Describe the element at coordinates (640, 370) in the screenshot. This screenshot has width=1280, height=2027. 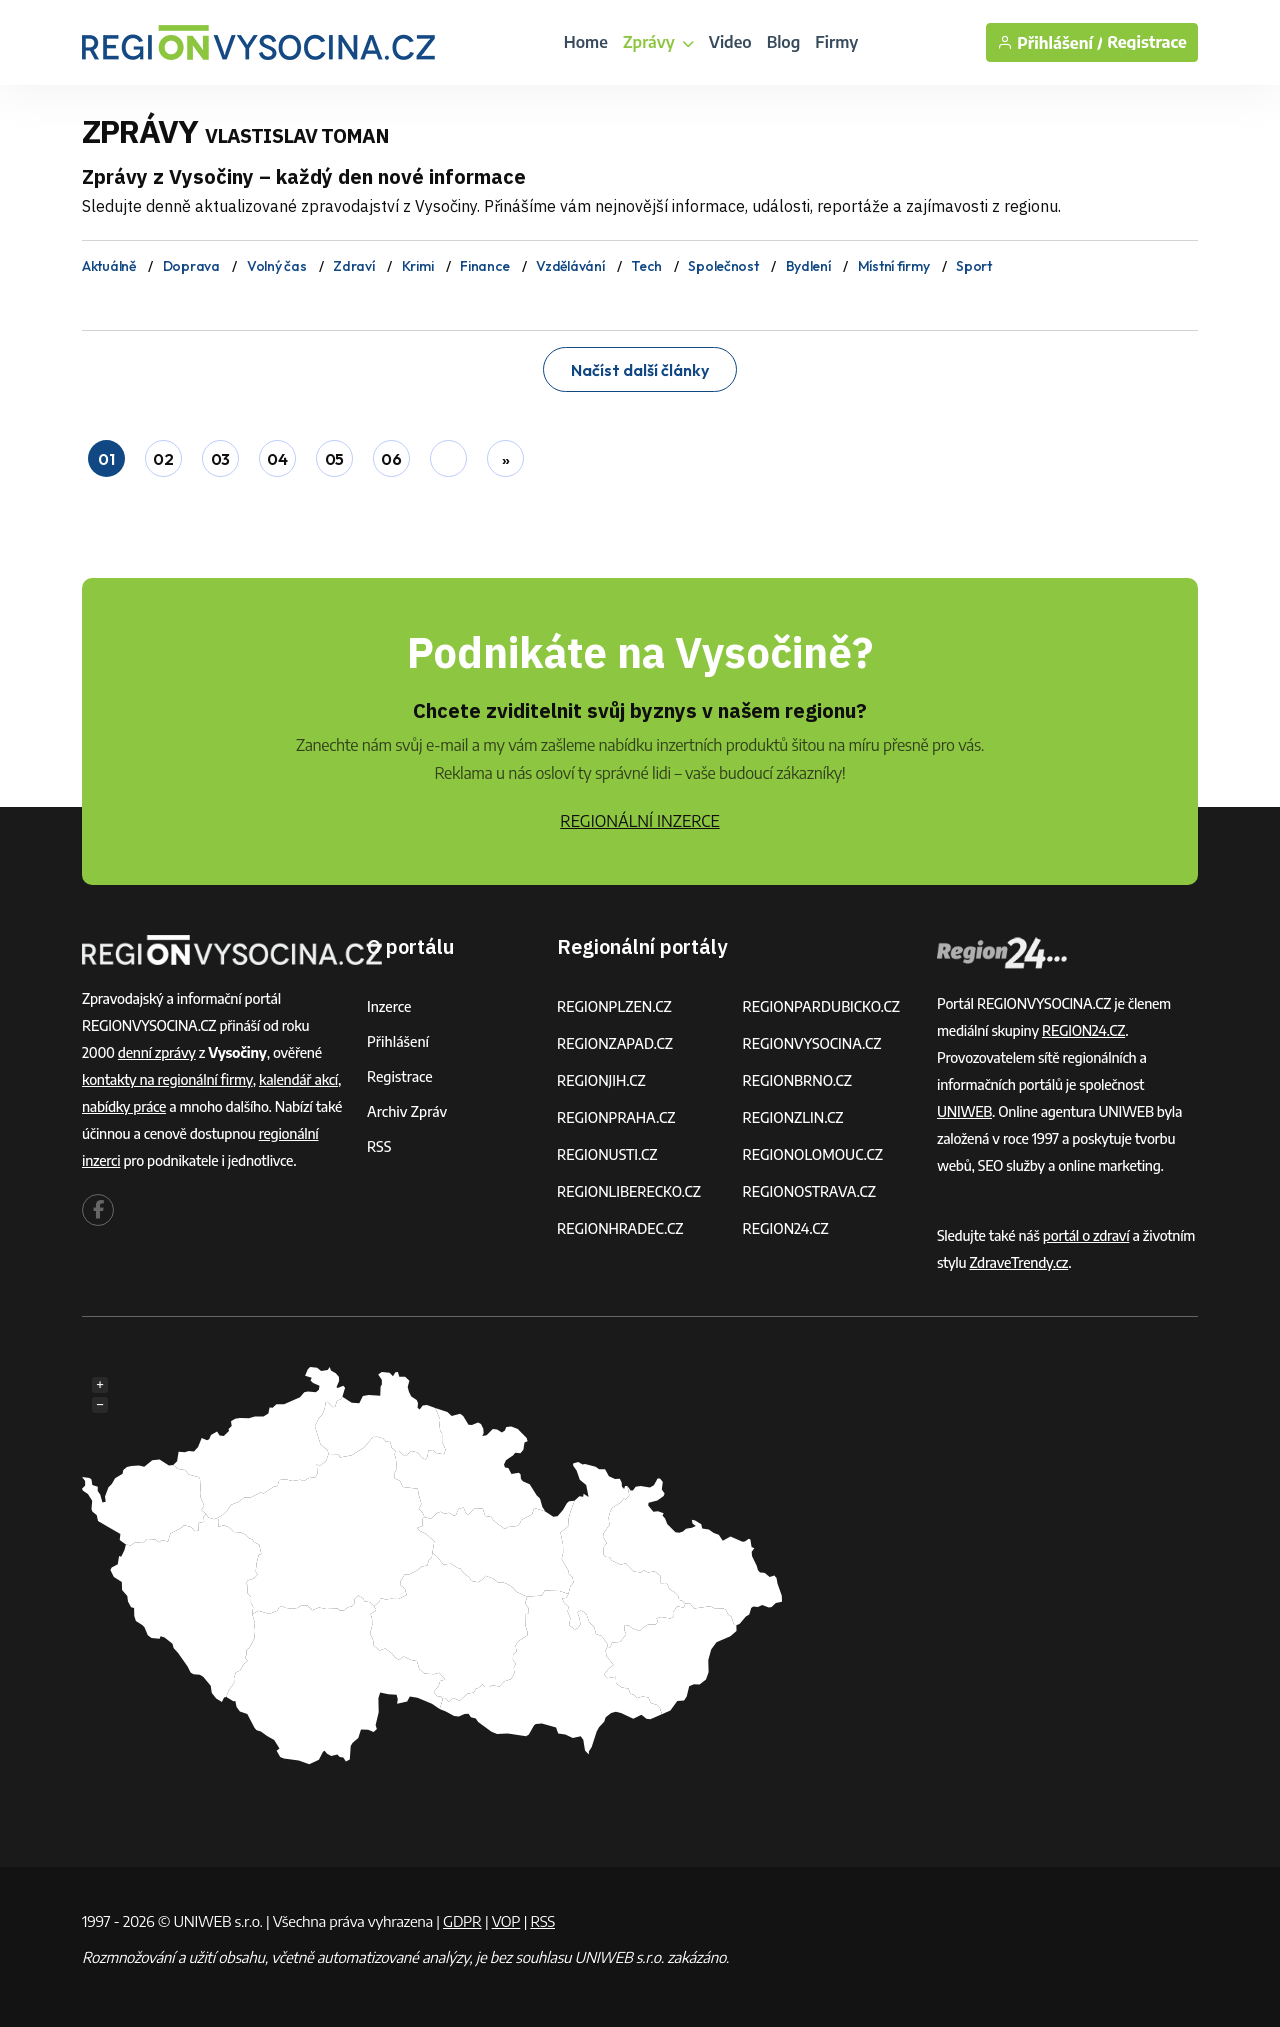
I see `Načíst další články` at that location.